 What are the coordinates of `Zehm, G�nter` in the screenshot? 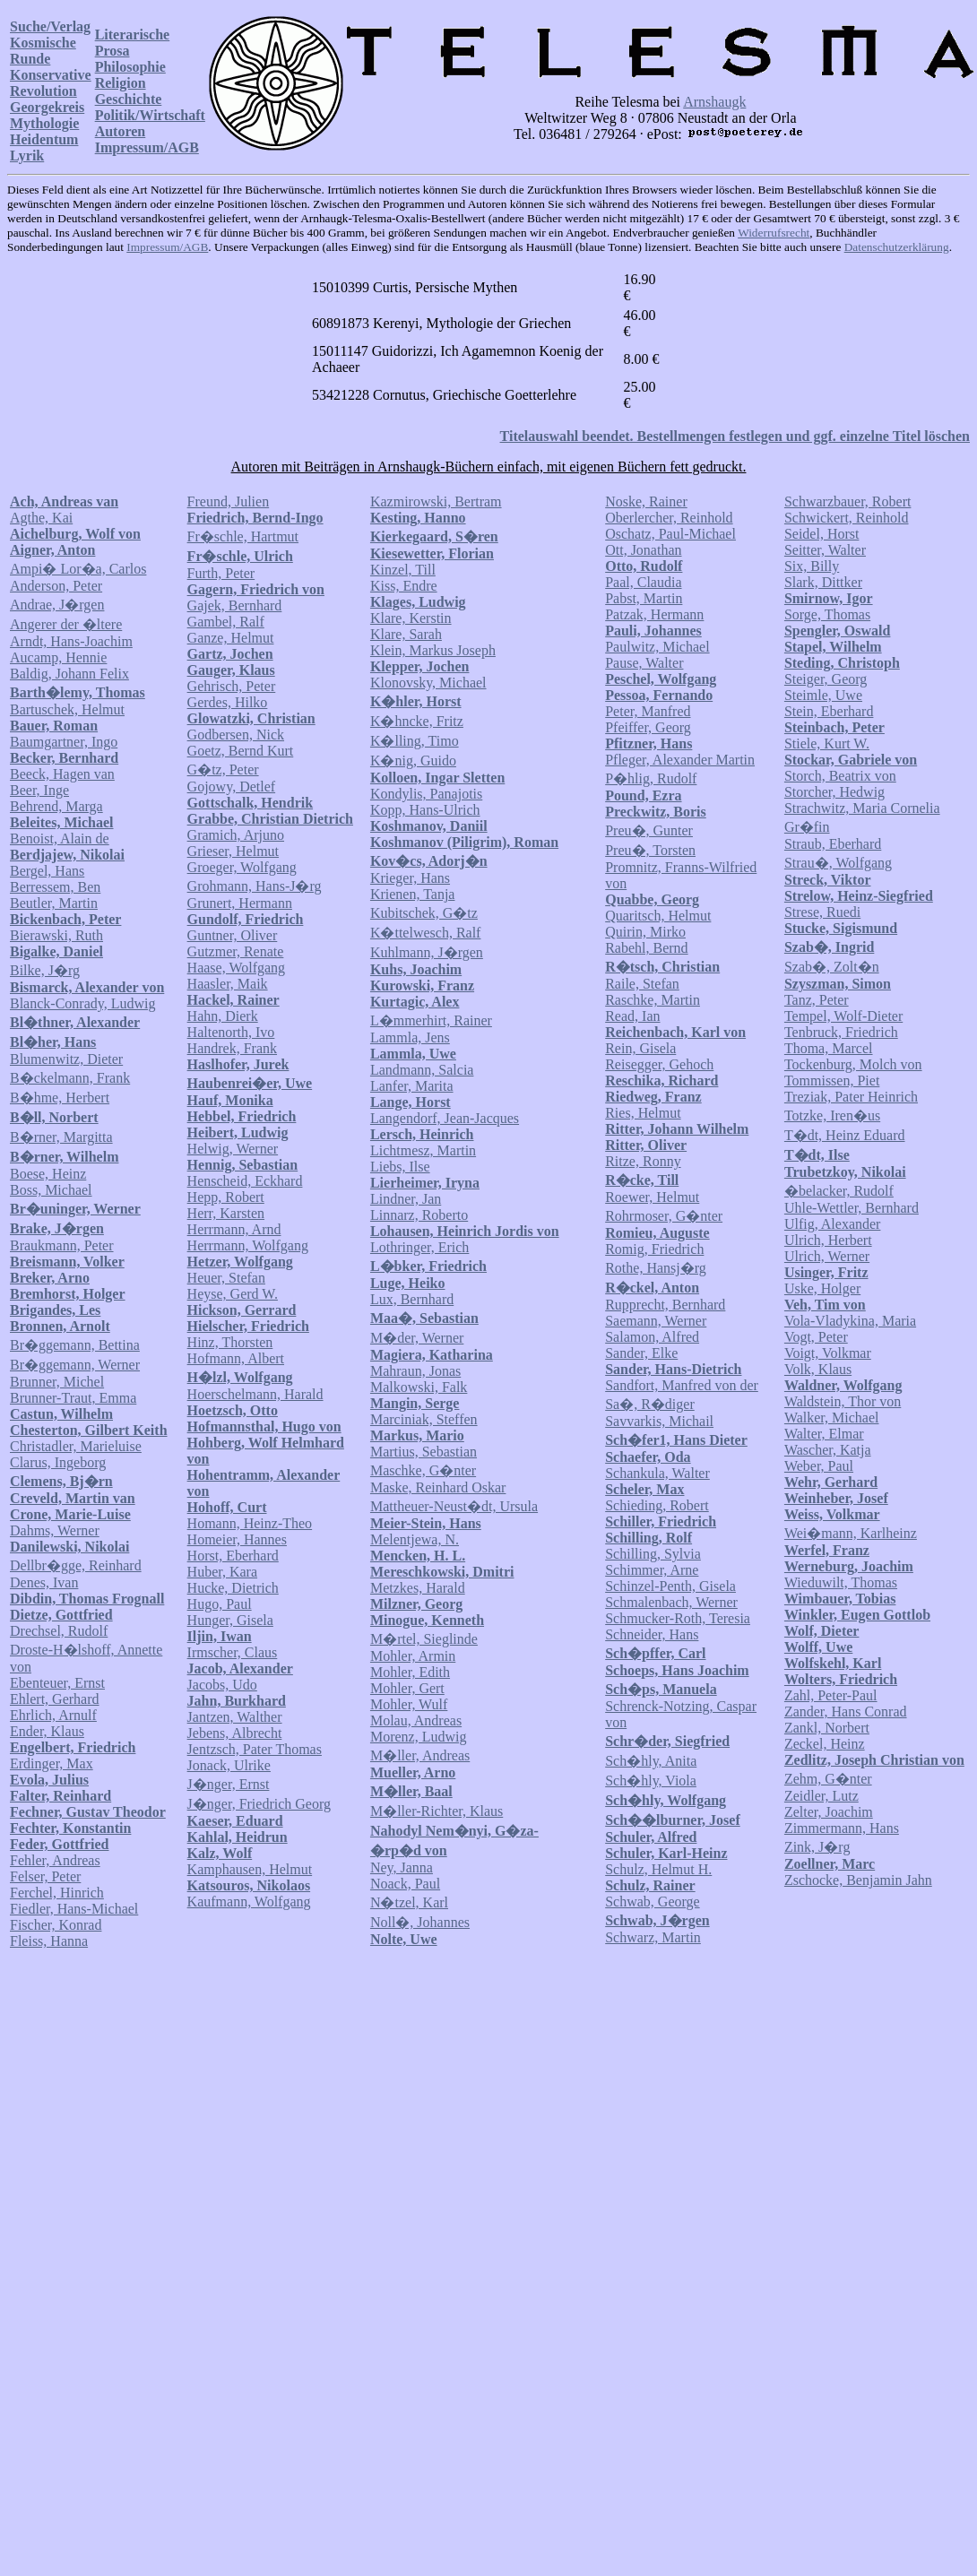 It's located at (828, 1778).